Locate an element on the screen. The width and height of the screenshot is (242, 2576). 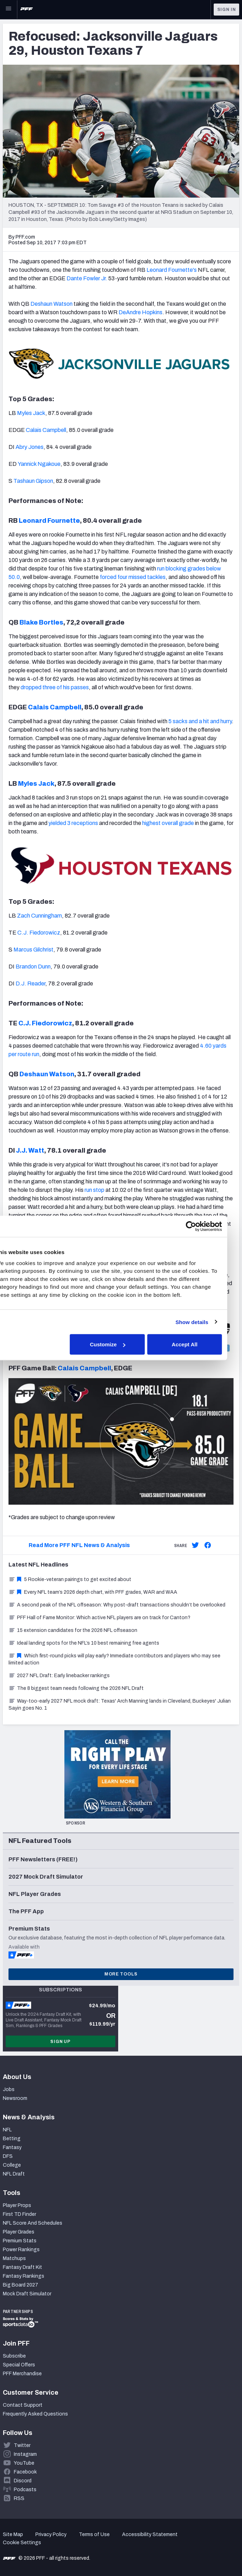
highest overall grade is located at coordinates (168, 823).